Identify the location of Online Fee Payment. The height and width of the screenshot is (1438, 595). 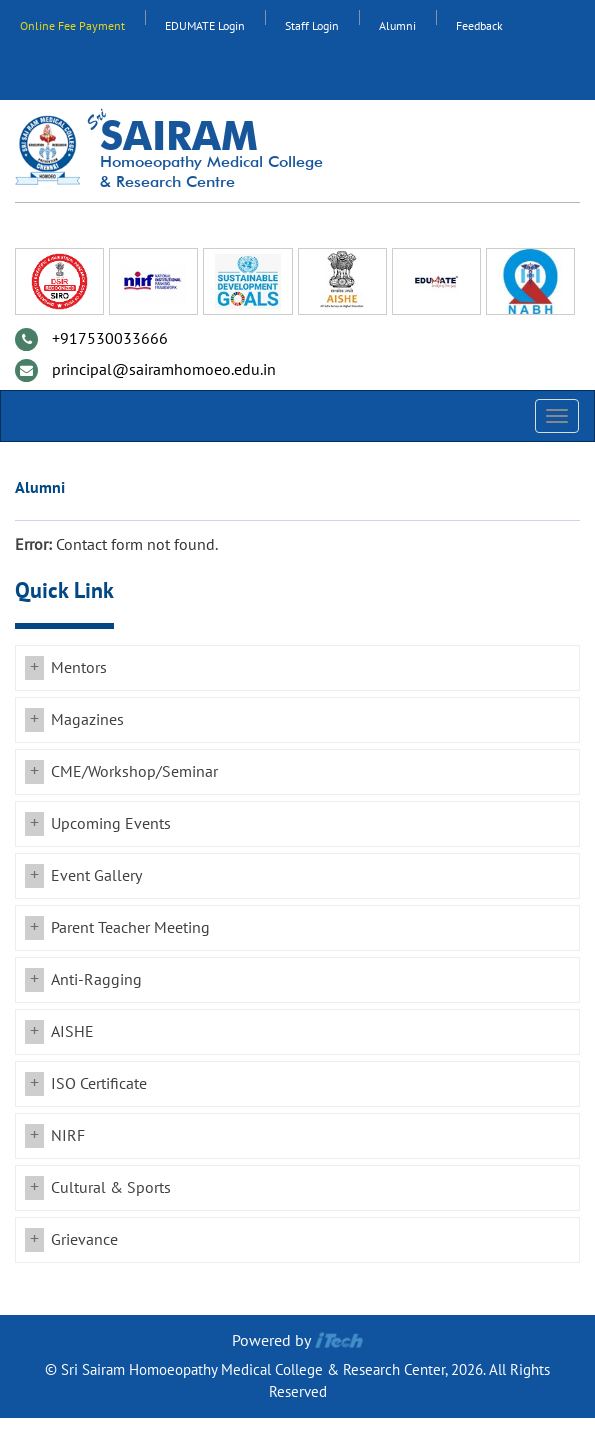
(72, 26).